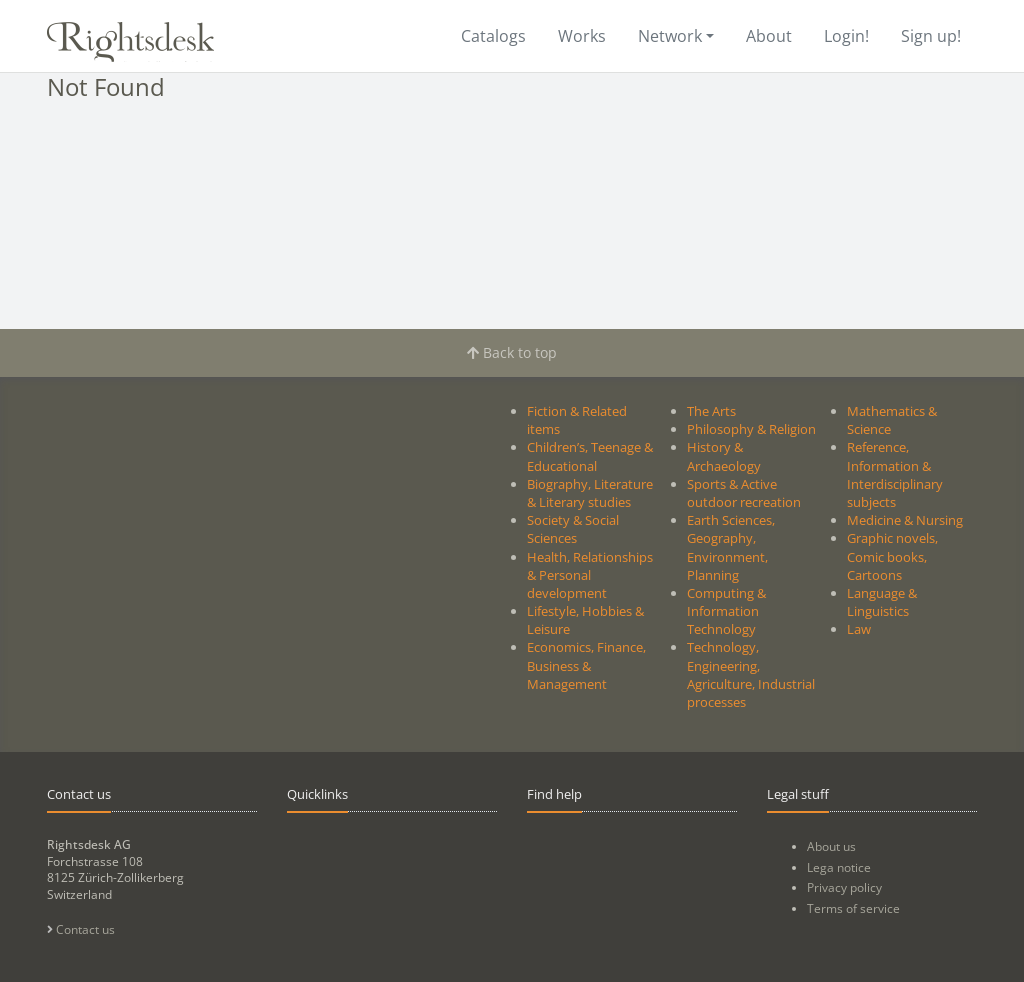 The image size is (1024, 982). What do you see at coordinates (853, 908) in the screenshot?
I see `Terms of service` at bounding box center [853, 908].